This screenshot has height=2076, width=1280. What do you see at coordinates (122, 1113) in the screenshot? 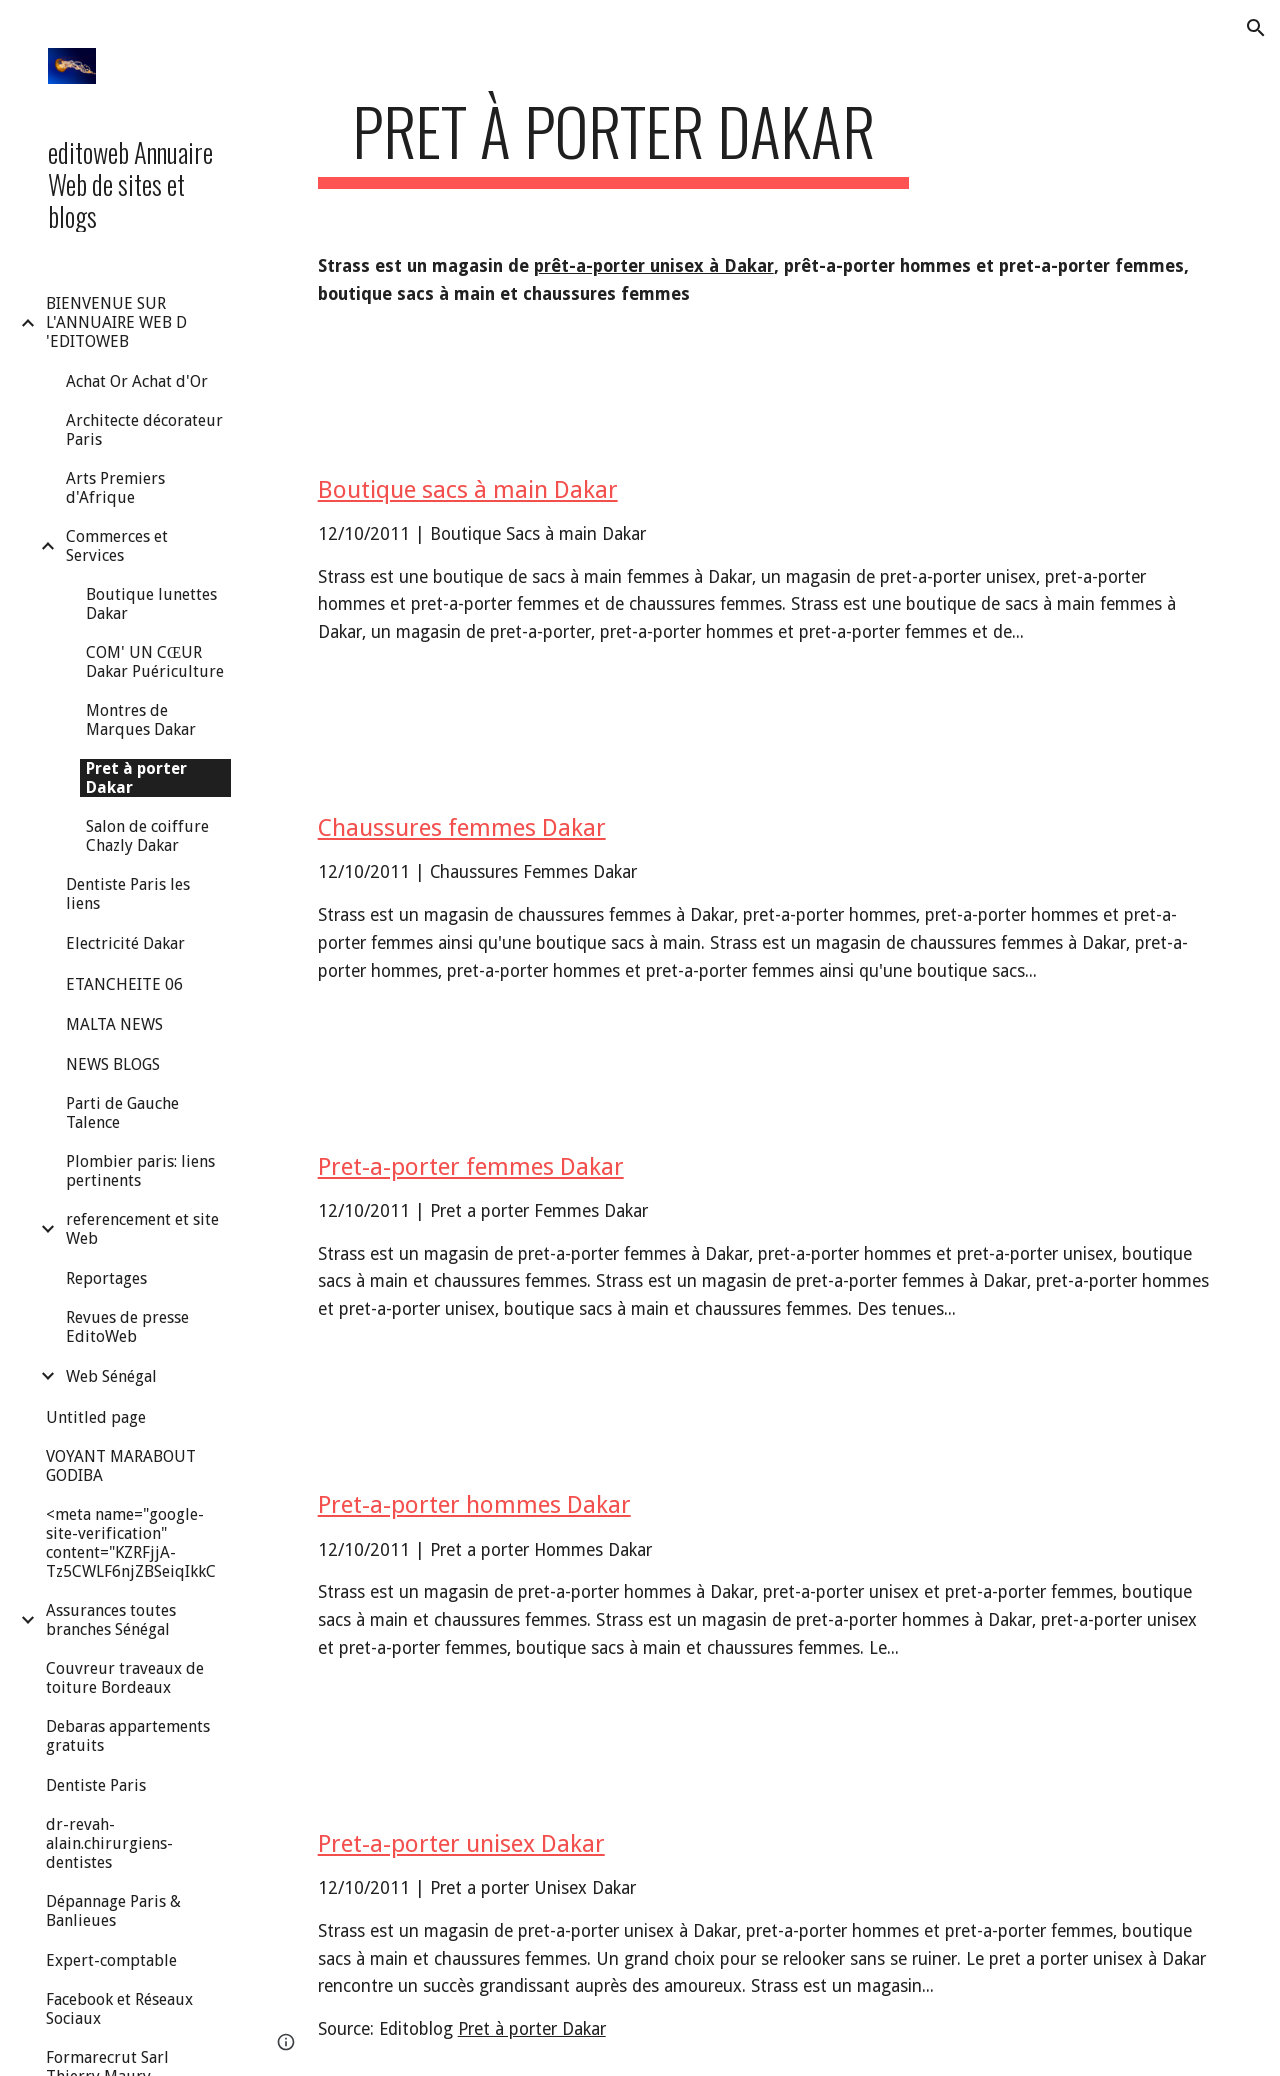
I see `Parti de Gauche Talence [link]` at bounding box center [122, 1113].